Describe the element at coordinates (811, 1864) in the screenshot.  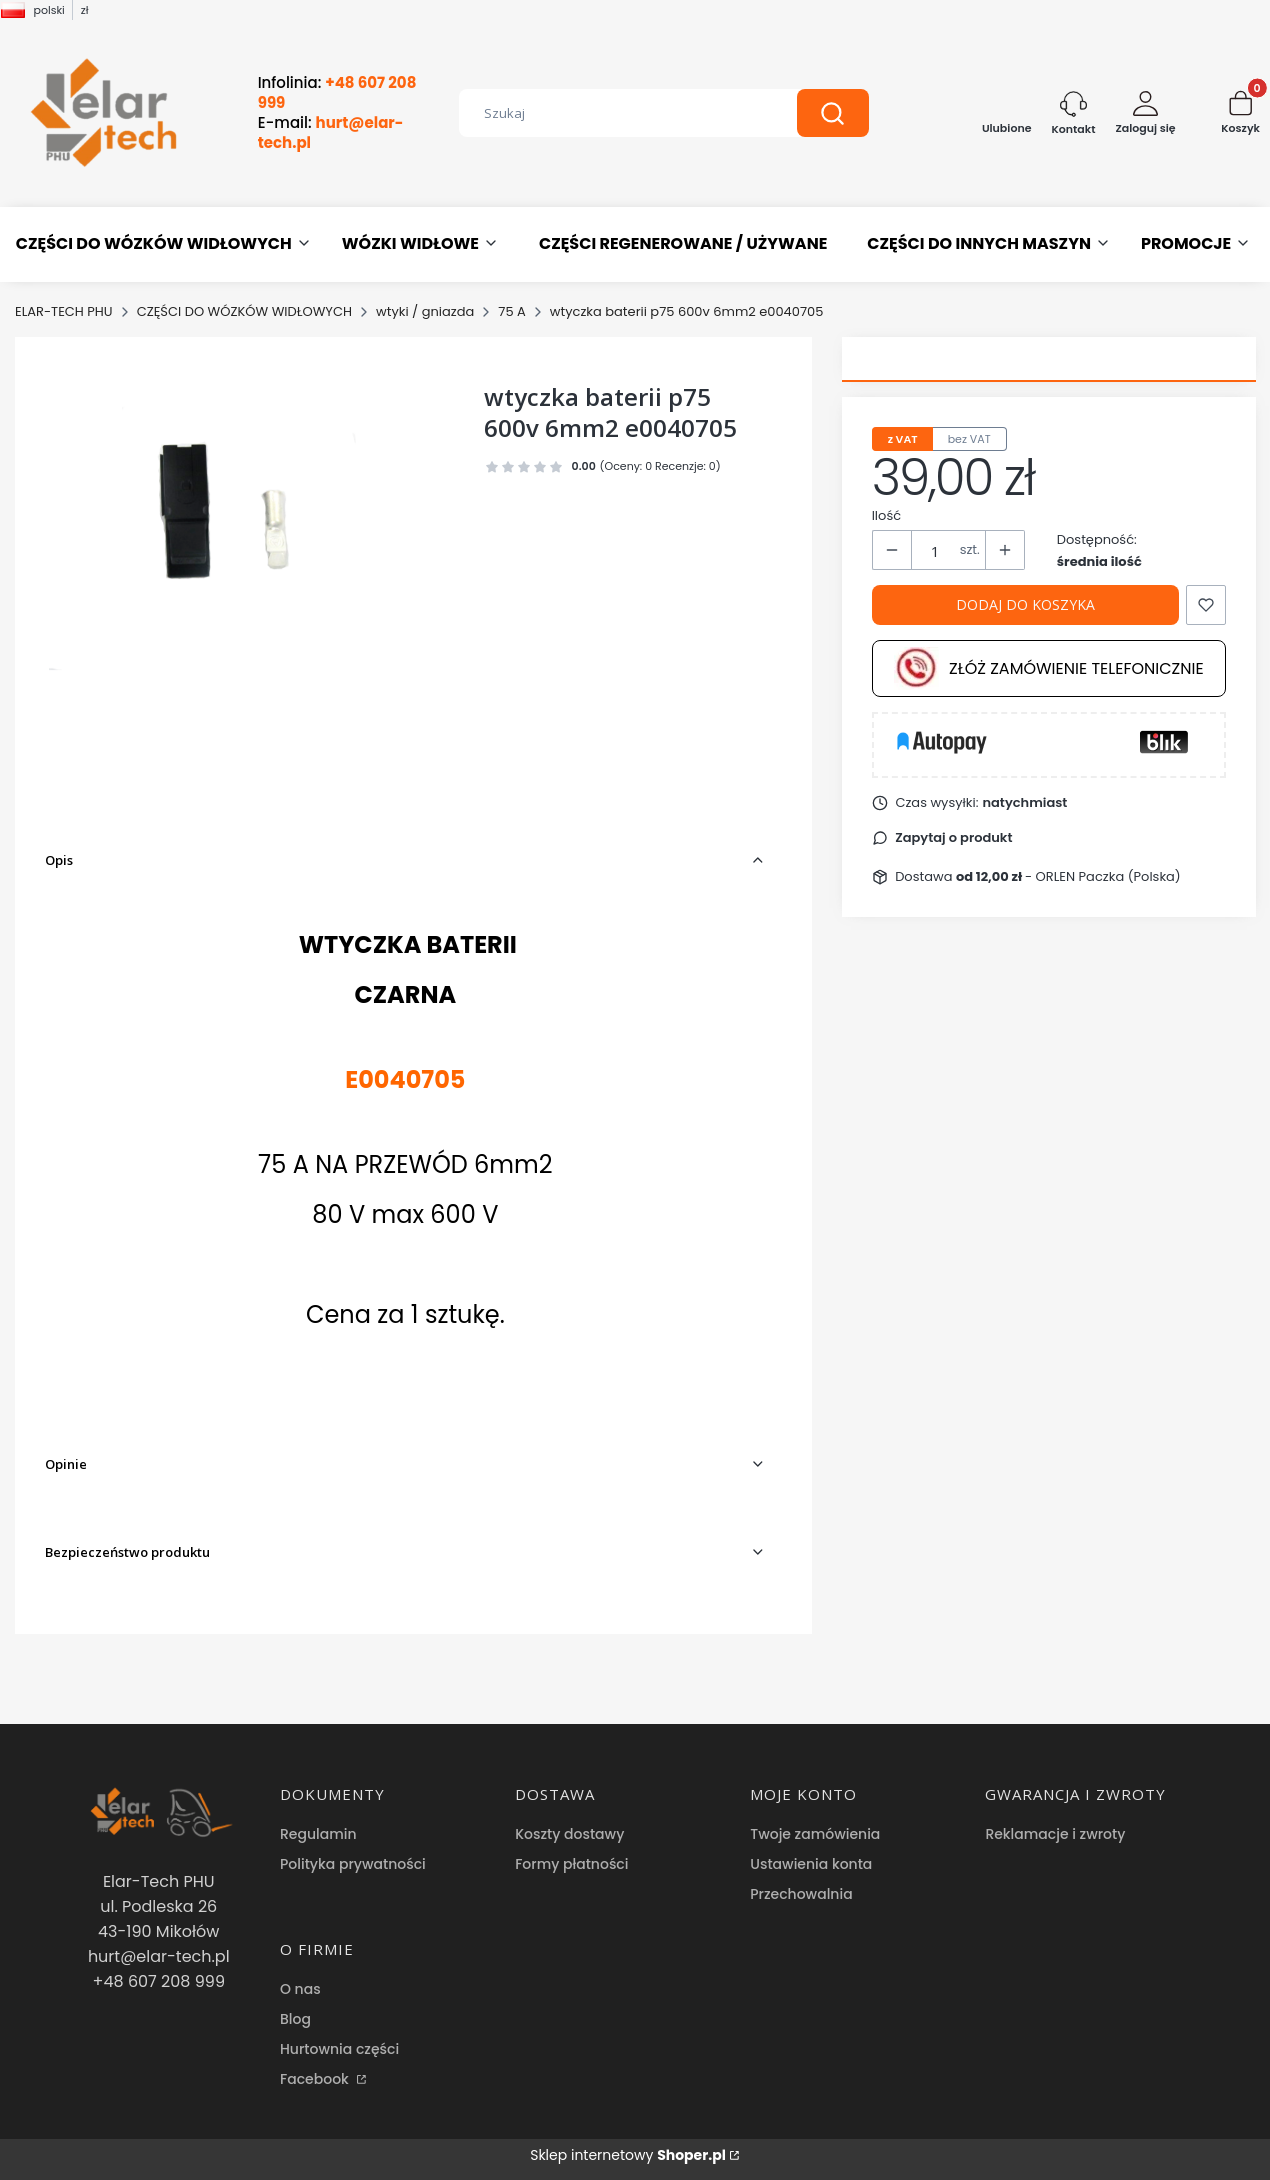
I see `Ustawienia konta` at that location.